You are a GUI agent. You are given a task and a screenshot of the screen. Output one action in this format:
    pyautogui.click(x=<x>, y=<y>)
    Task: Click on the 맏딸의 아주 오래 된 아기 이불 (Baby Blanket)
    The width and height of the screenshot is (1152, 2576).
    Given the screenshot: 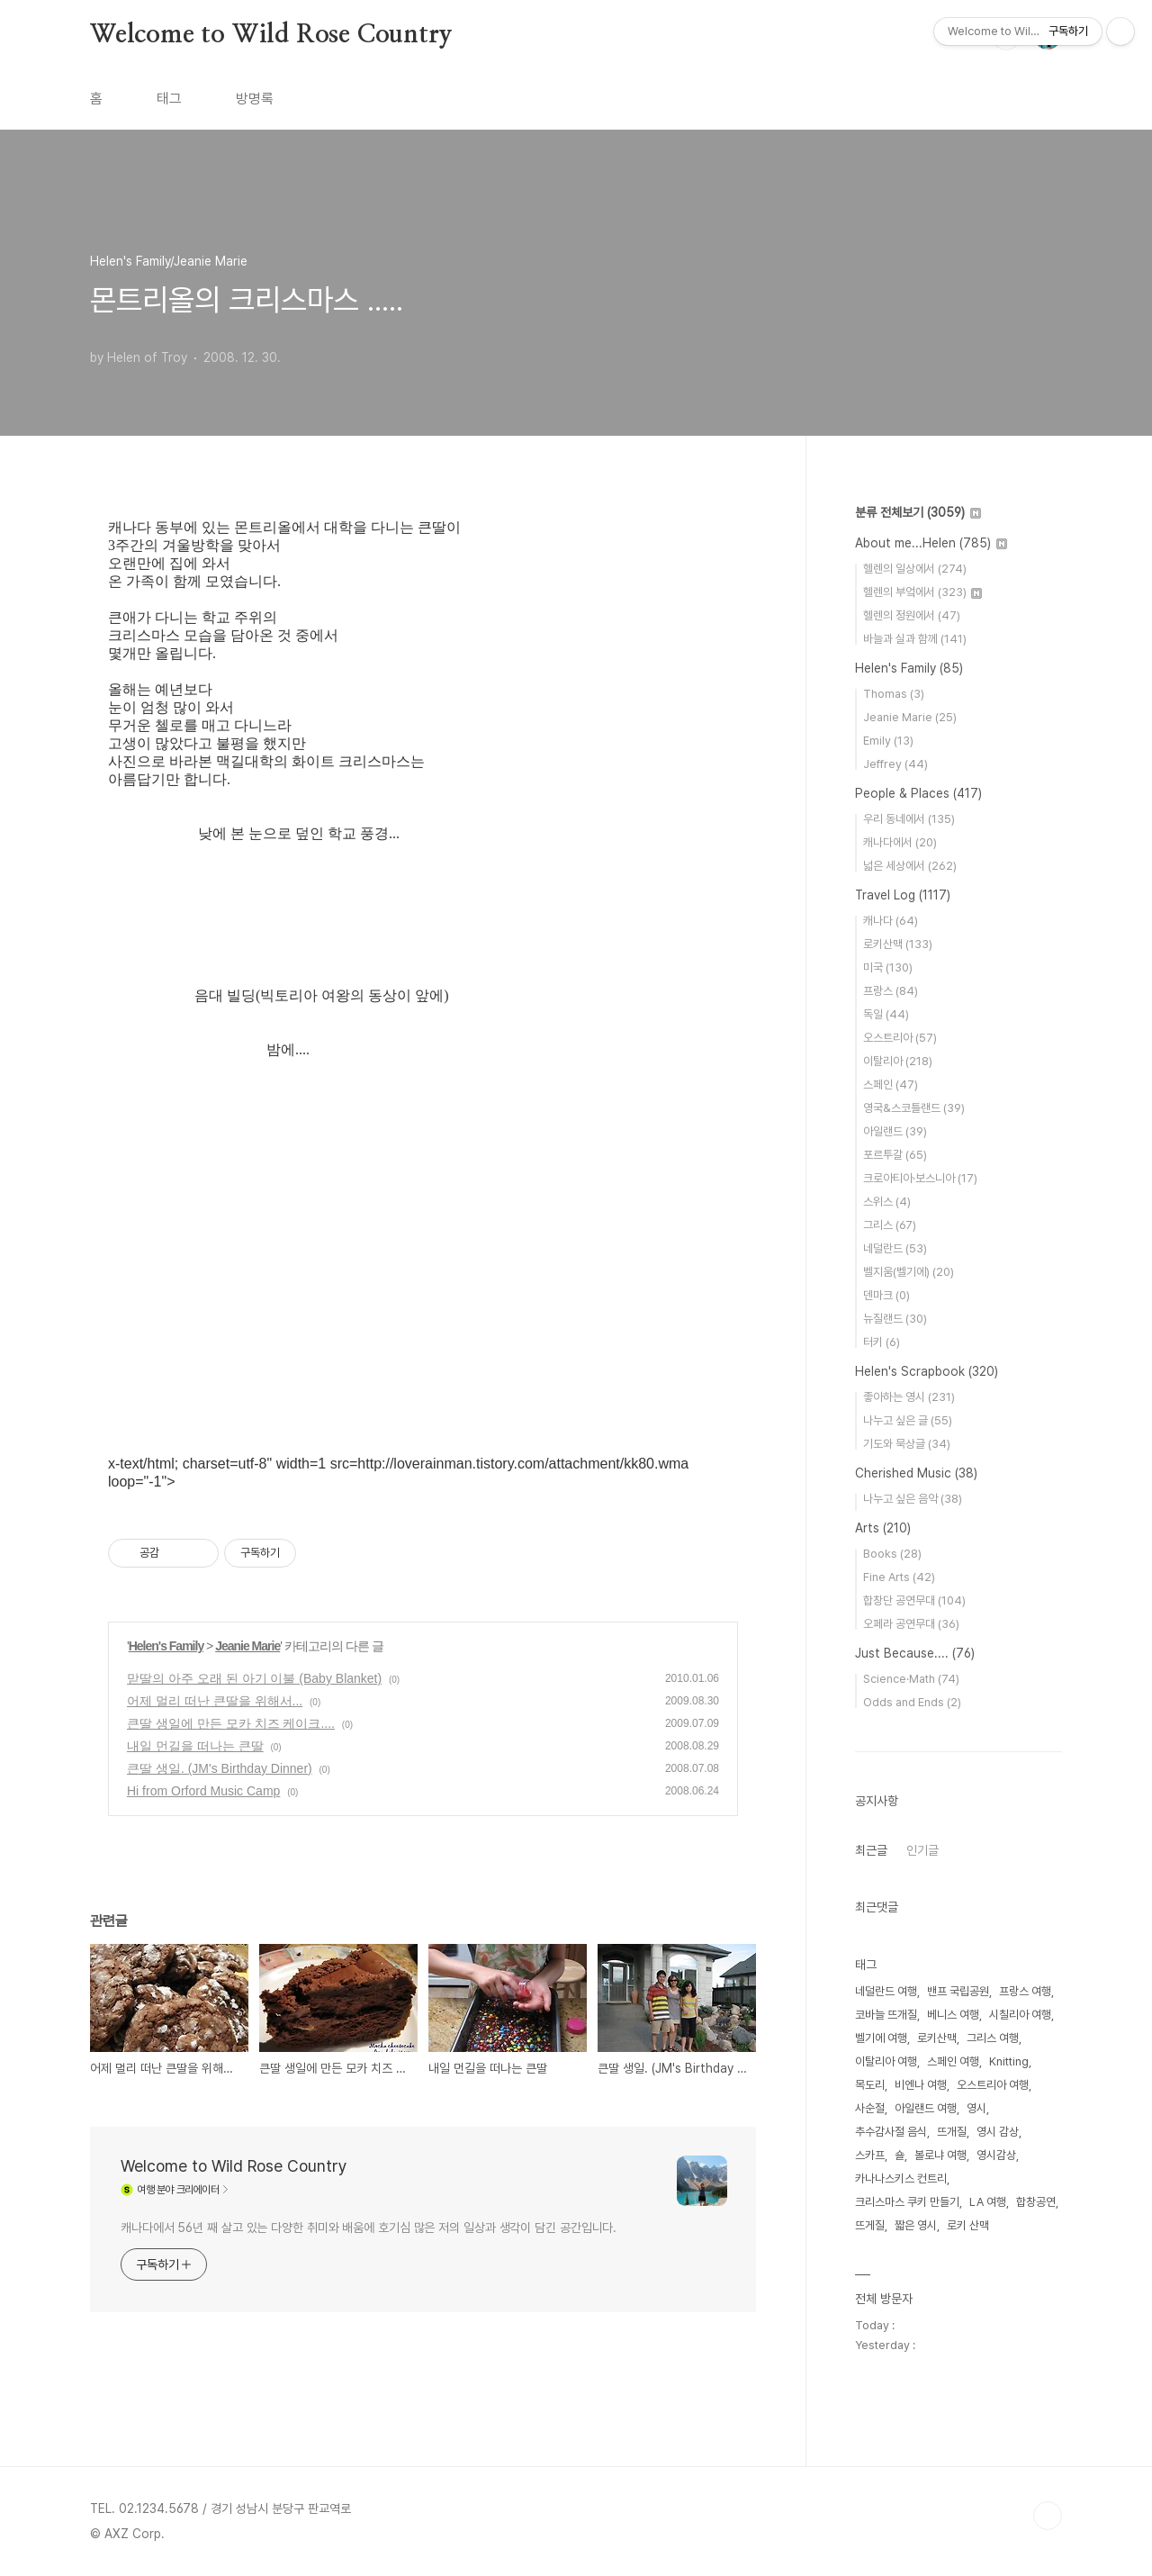 What is the action you would take?
    pyautogui.click(x=254, y=1678)
    